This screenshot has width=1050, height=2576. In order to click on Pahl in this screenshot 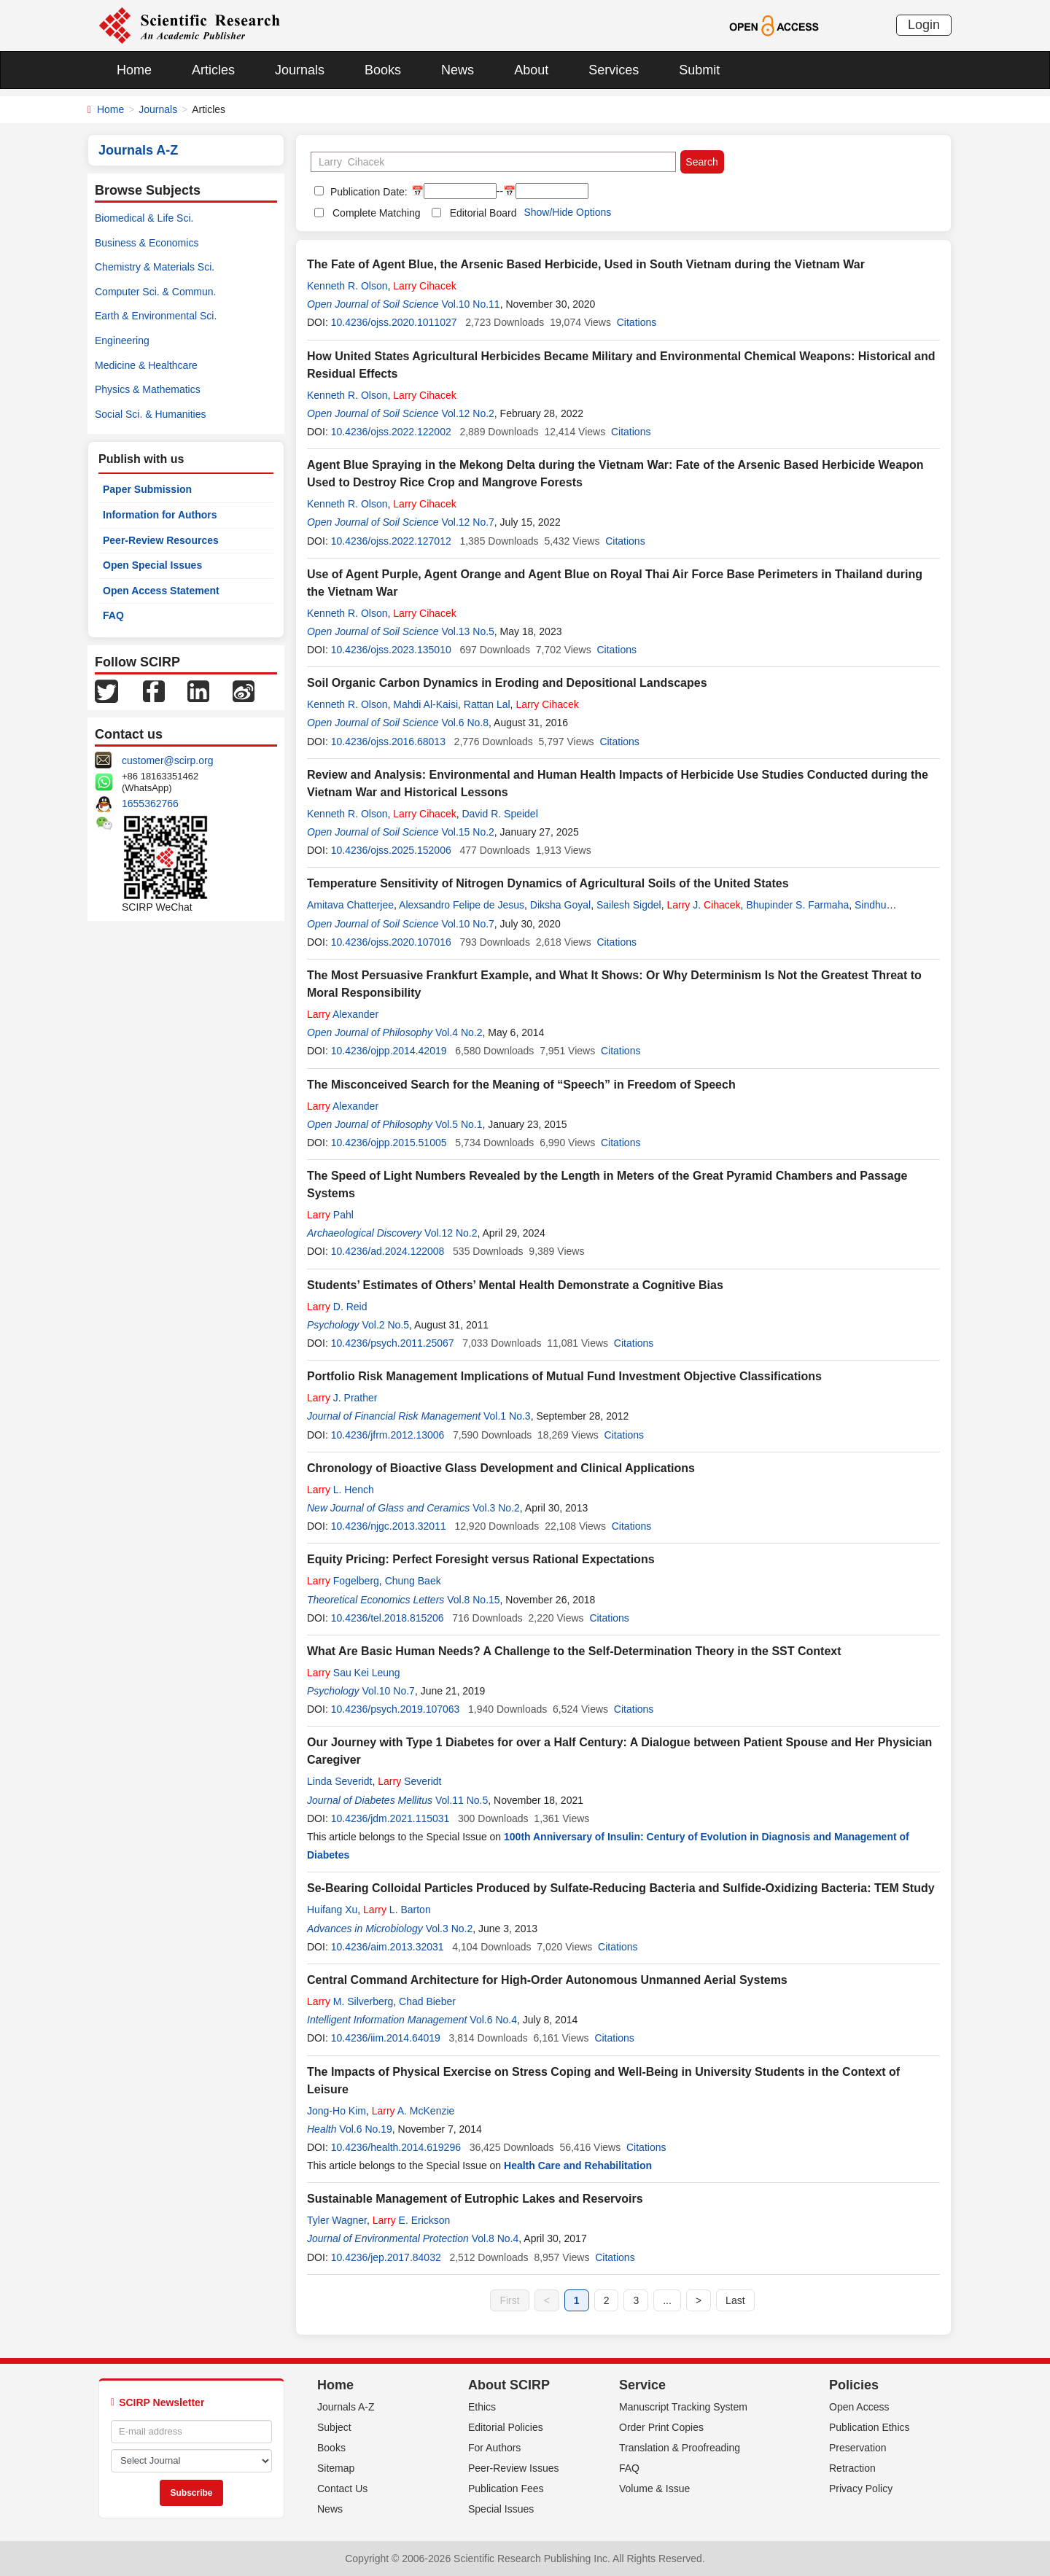, I will do `click(330, 1215)`.